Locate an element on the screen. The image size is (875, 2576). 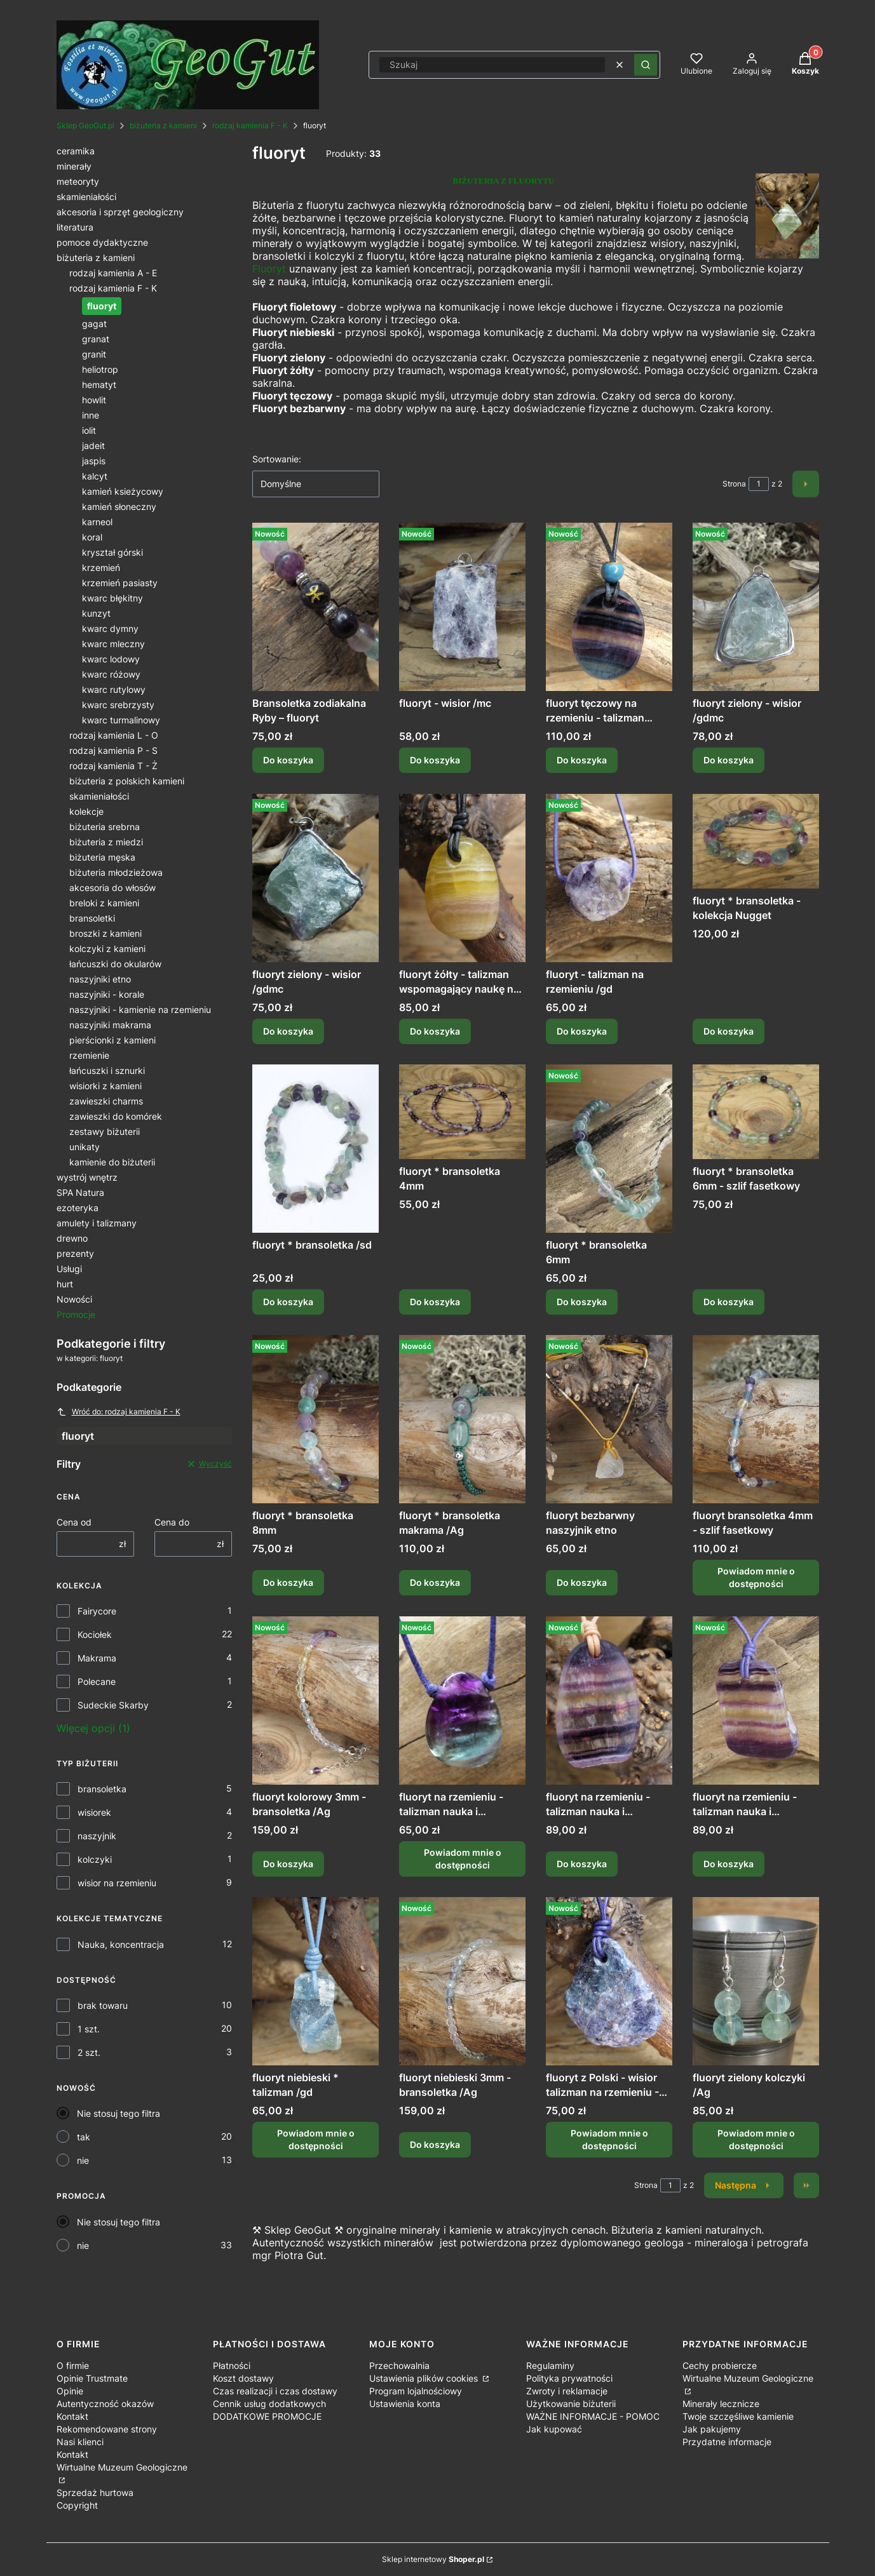
wisiorek is located at coordinates (94, 1812).